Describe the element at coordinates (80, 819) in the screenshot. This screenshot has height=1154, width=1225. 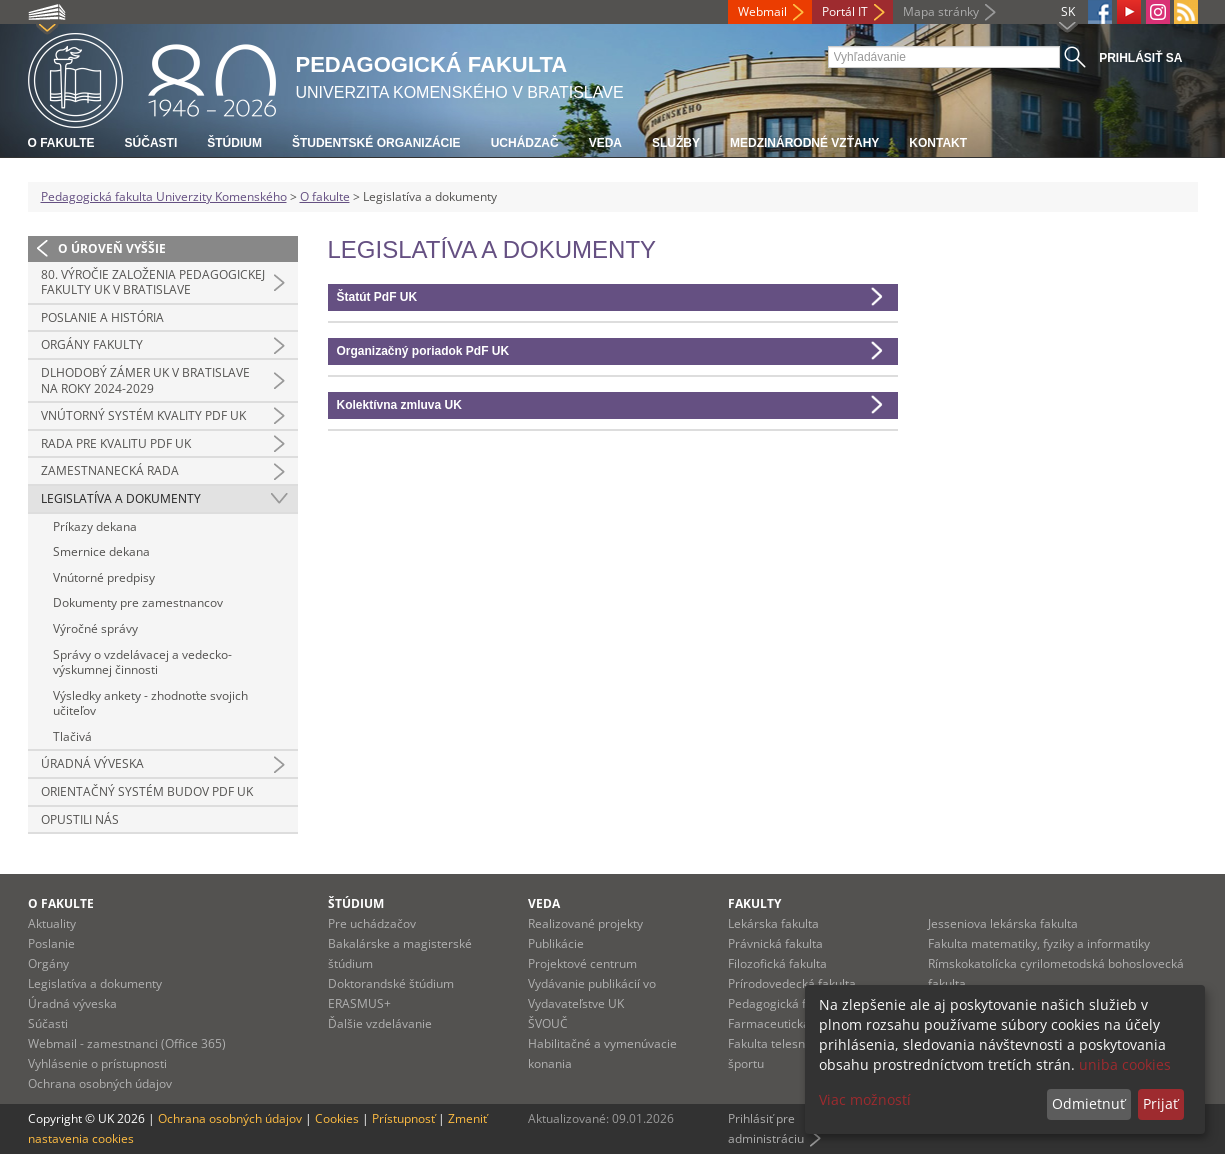
I see `Opustili nás` at that location.